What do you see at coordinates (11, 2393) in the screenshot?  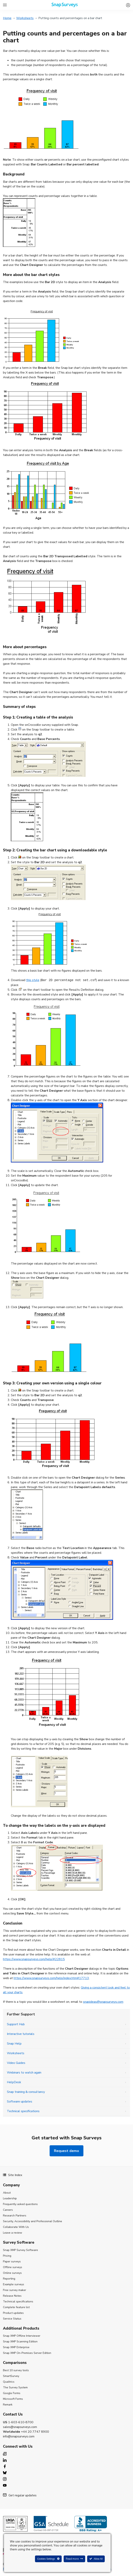 I see `Google Forms` at bounding box center [11, 2393].